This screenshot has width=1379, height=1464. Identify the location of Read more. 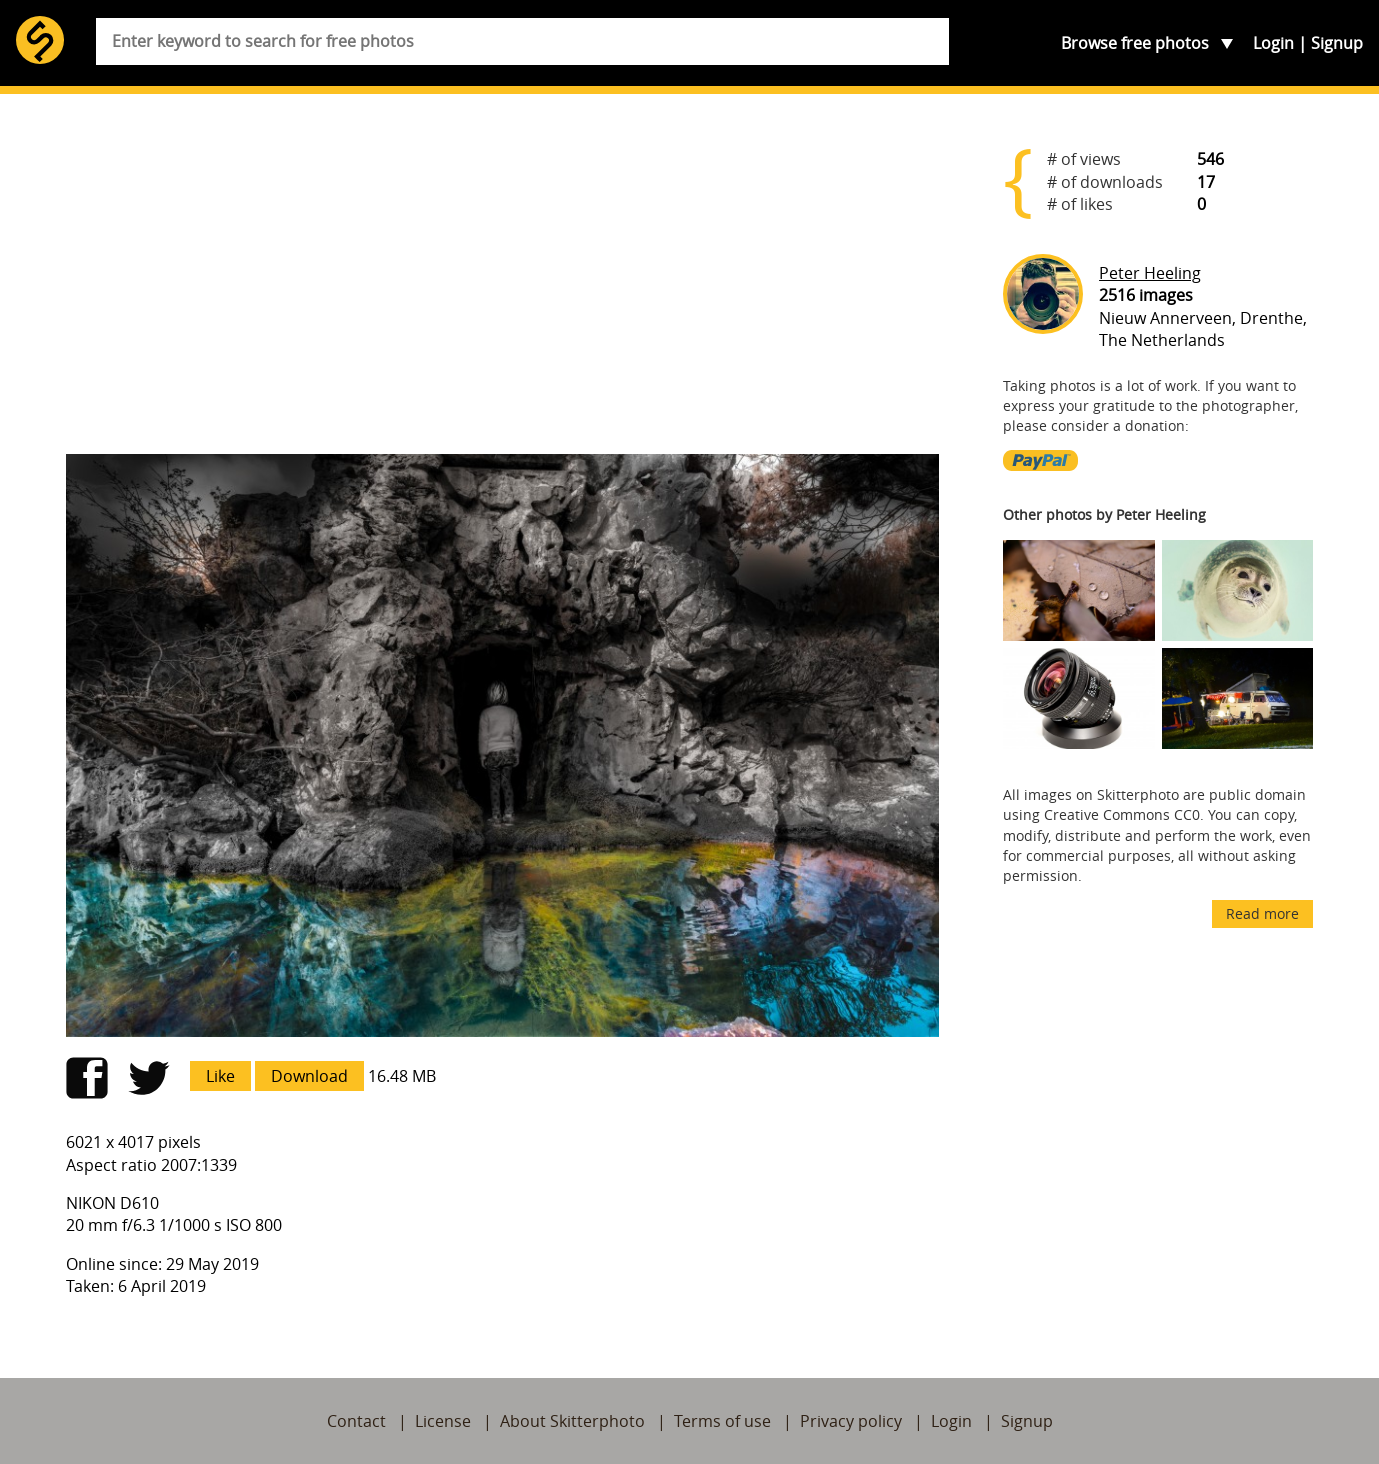
(1262, 913).